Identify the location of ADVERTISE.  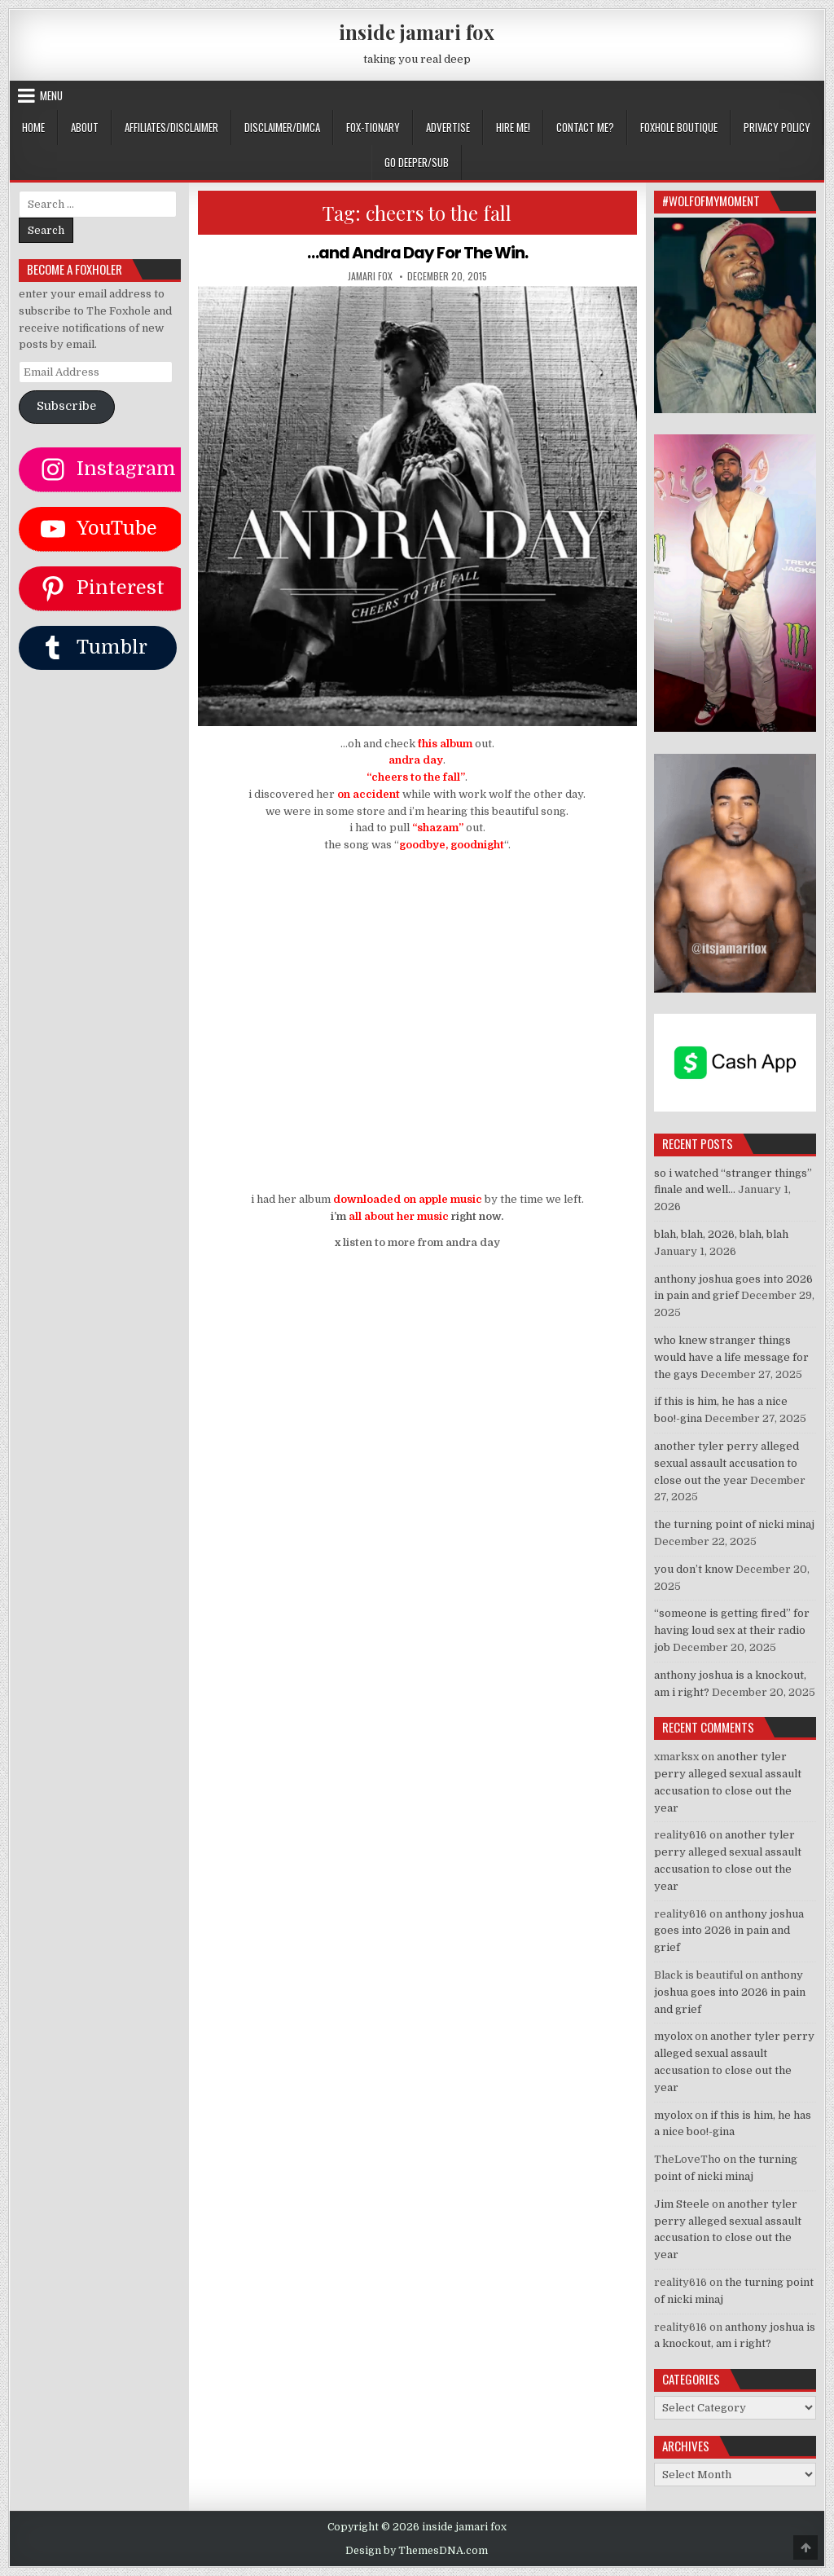
(448, 127).